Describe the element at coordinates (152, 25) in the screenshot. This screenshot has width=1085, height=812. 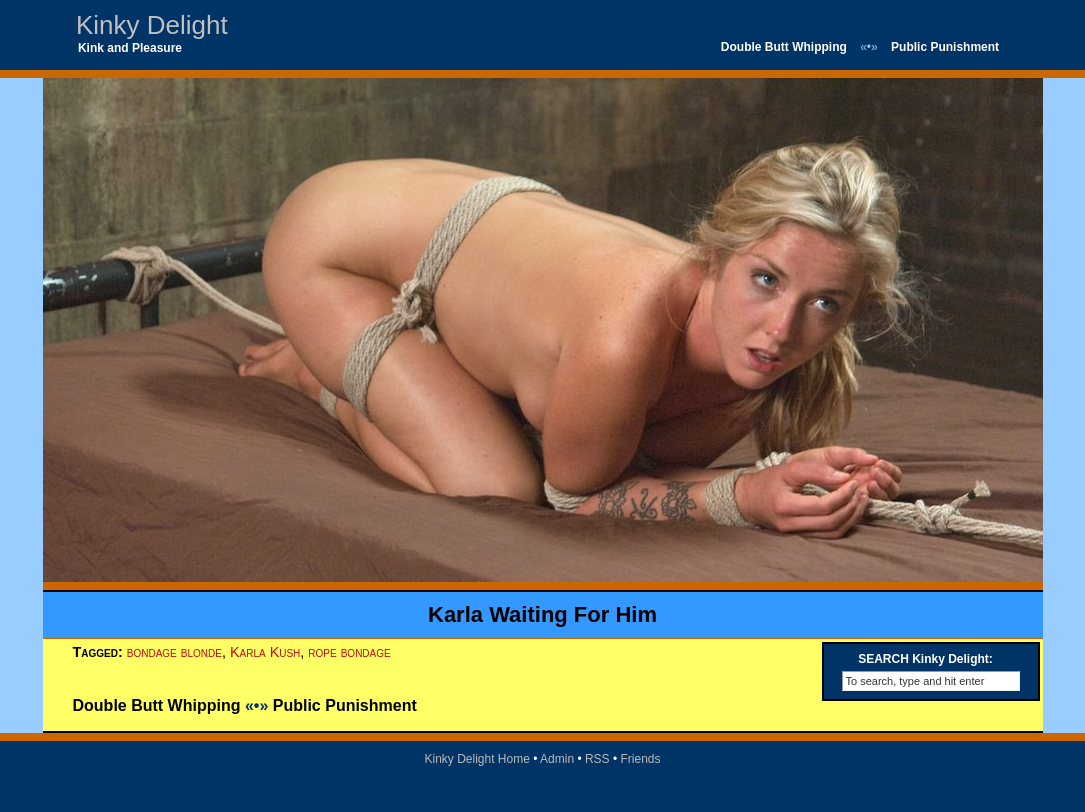
I see `Kinky Delight` at that location.